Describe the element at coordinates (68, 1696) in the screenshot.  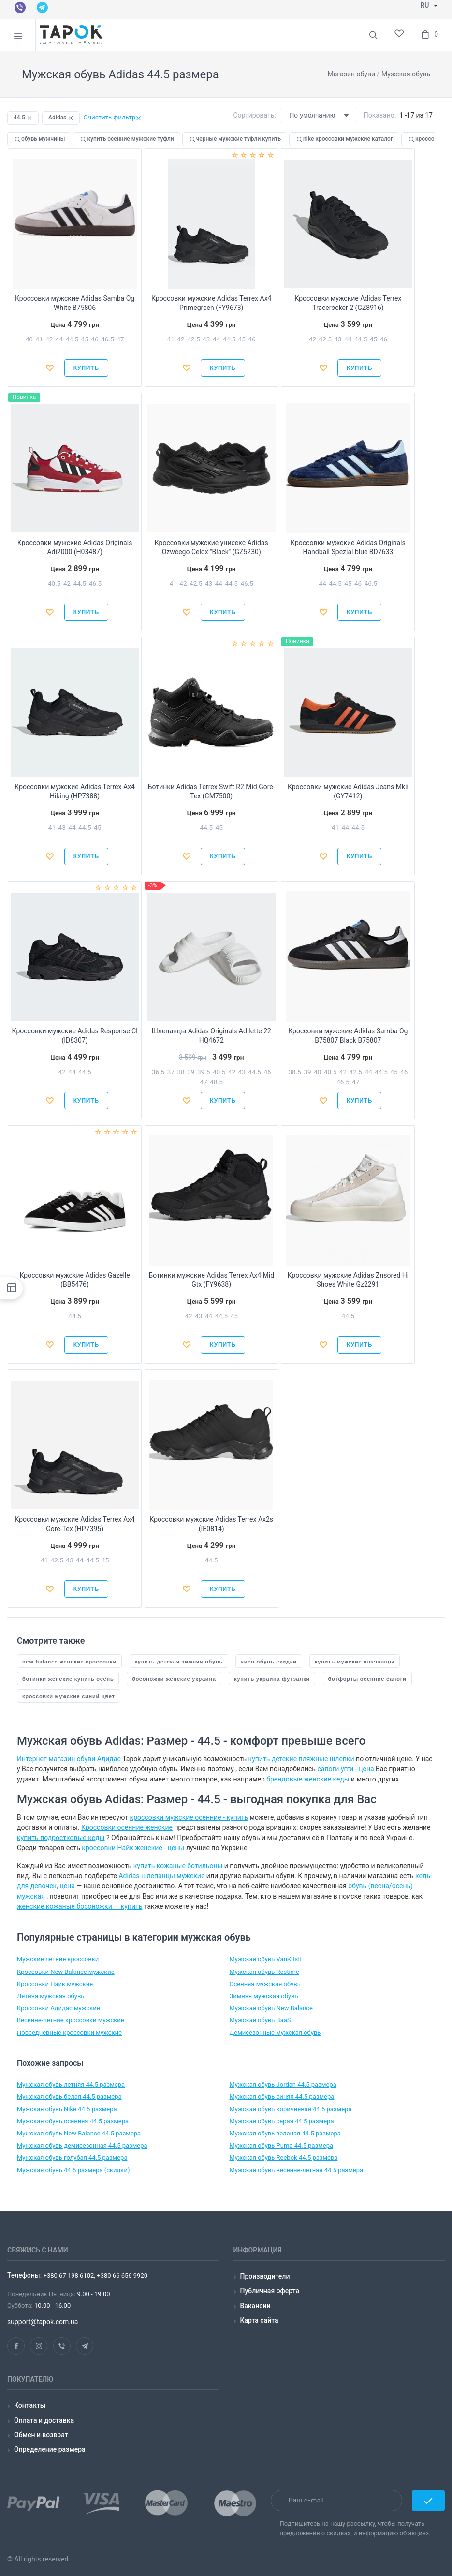
I see `кроссовки мужские синий цвет` at that location.